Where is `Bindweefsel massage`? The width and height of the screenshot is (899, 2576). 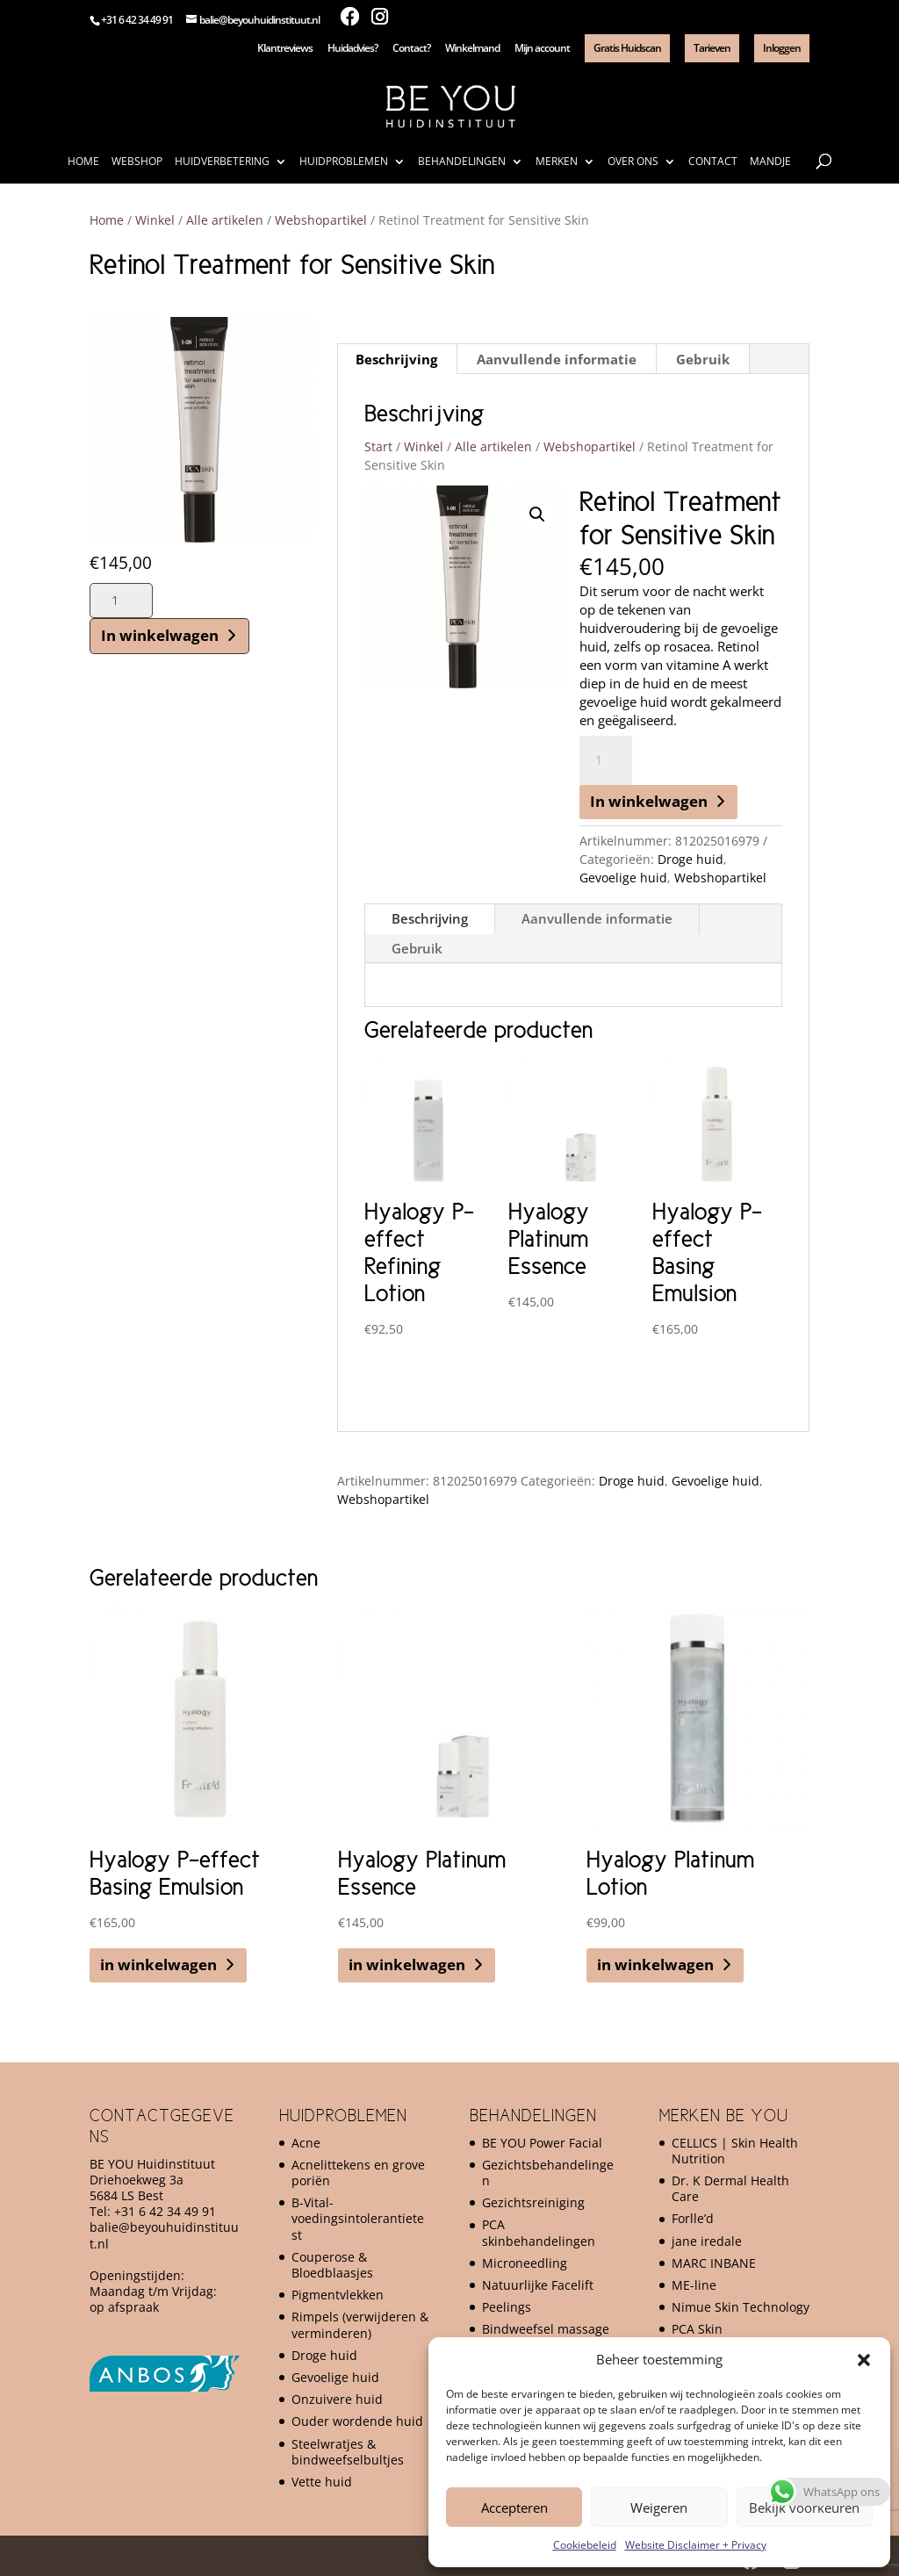
Bindweefsel massage is located at coordinates (545, 2329).